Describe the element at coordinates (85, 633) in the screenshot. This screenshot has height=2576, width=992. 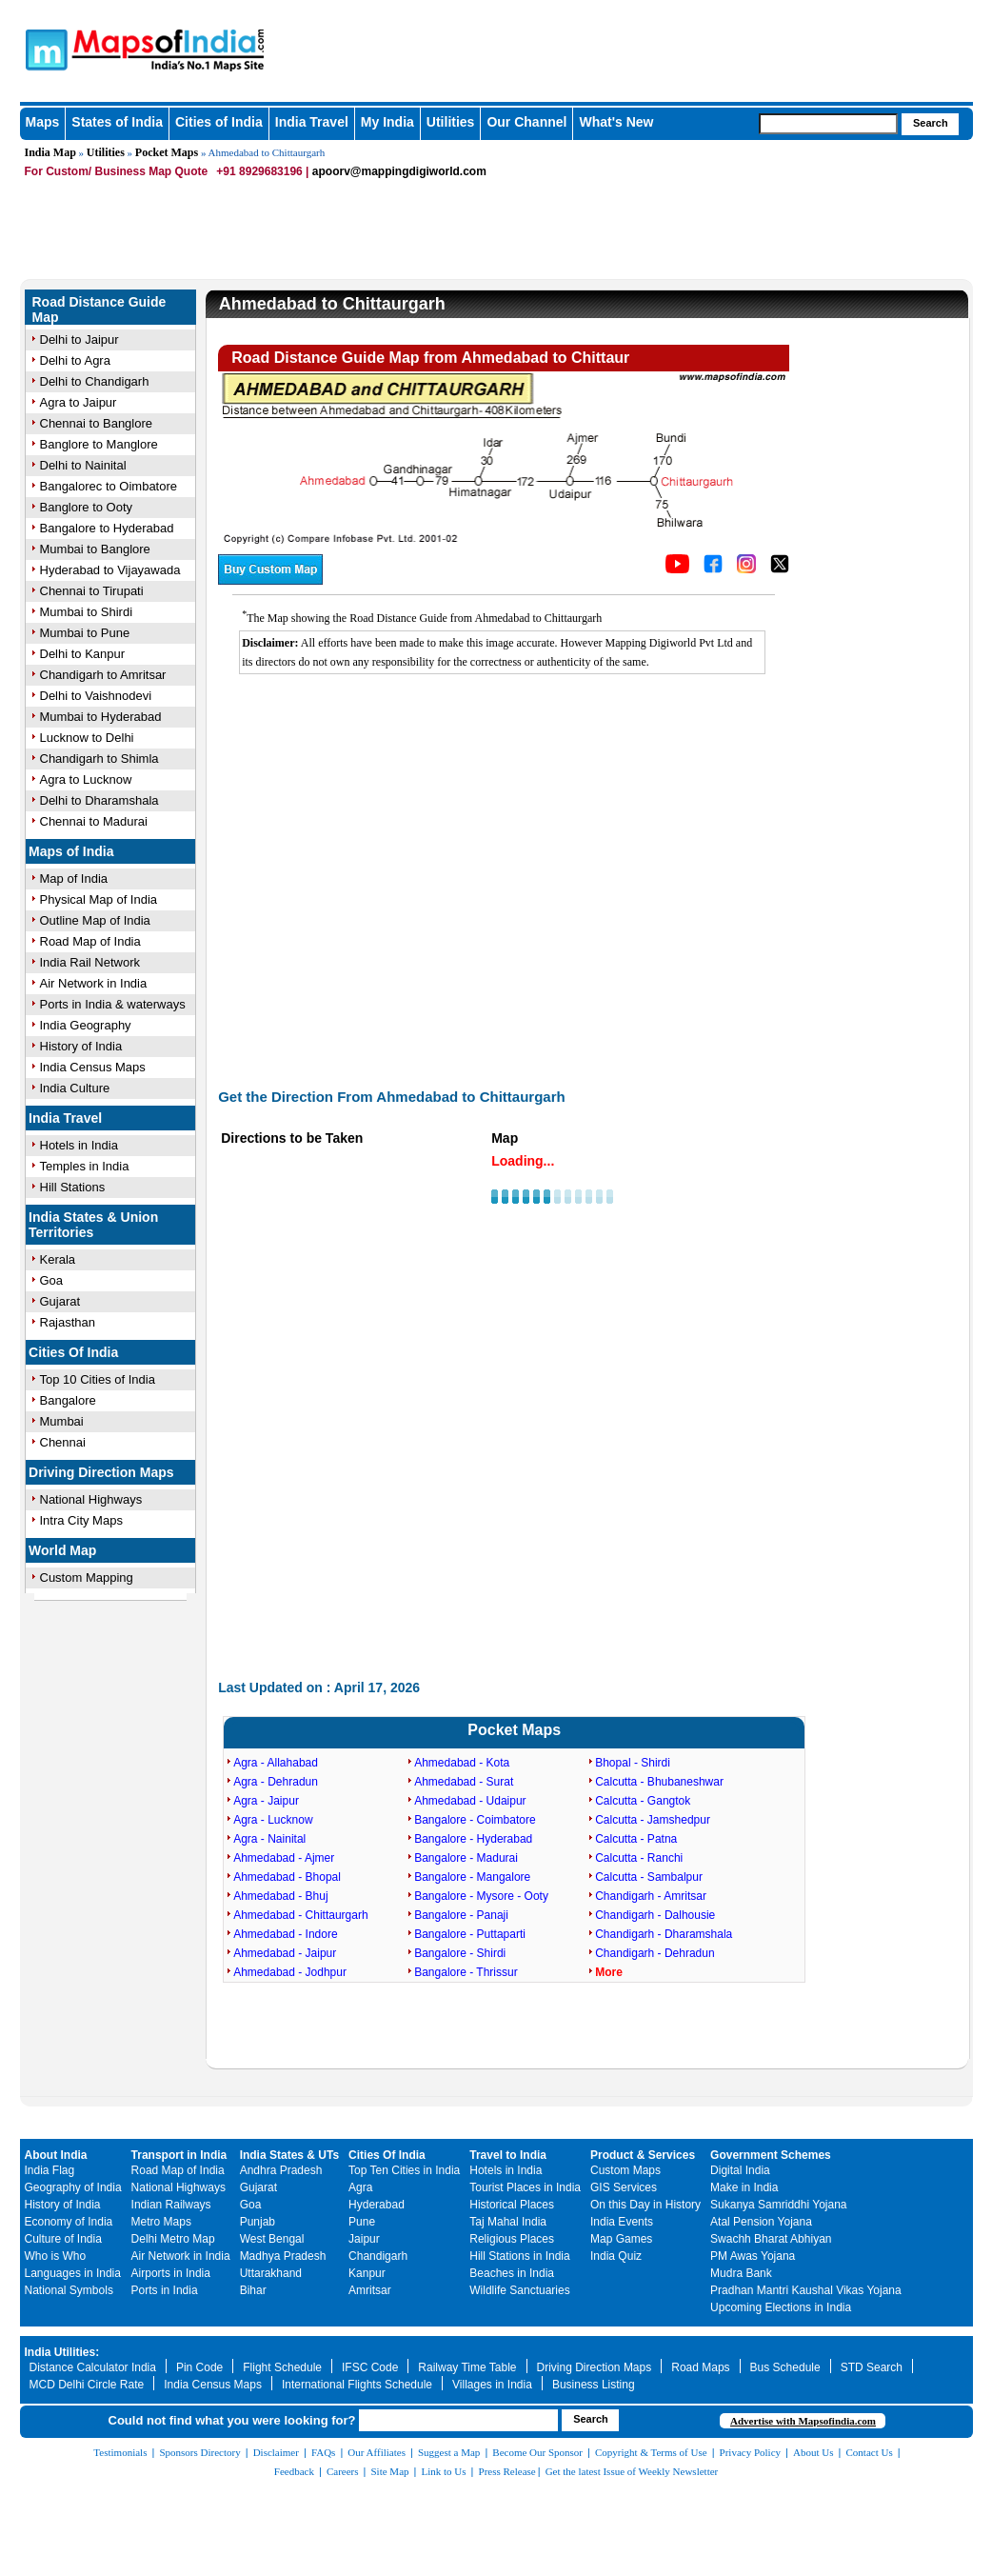
I see `Mumbai to Pune` at that location.